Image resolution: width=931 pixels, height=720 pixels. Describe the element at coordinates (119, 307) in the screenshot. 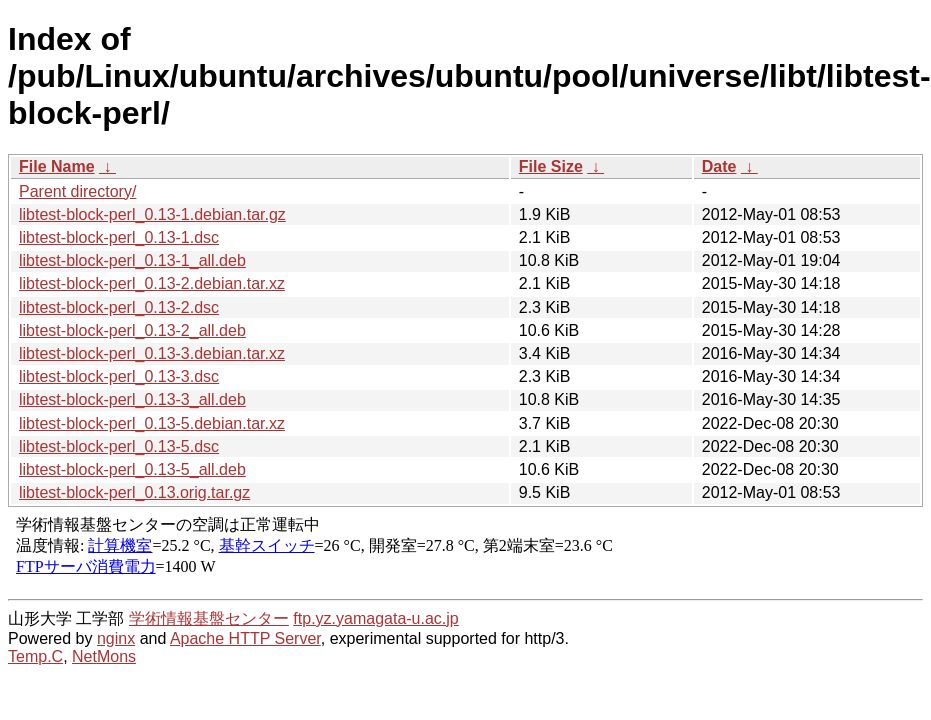

I see `libtest-block-perl_0.13-2.dsc` at that location.